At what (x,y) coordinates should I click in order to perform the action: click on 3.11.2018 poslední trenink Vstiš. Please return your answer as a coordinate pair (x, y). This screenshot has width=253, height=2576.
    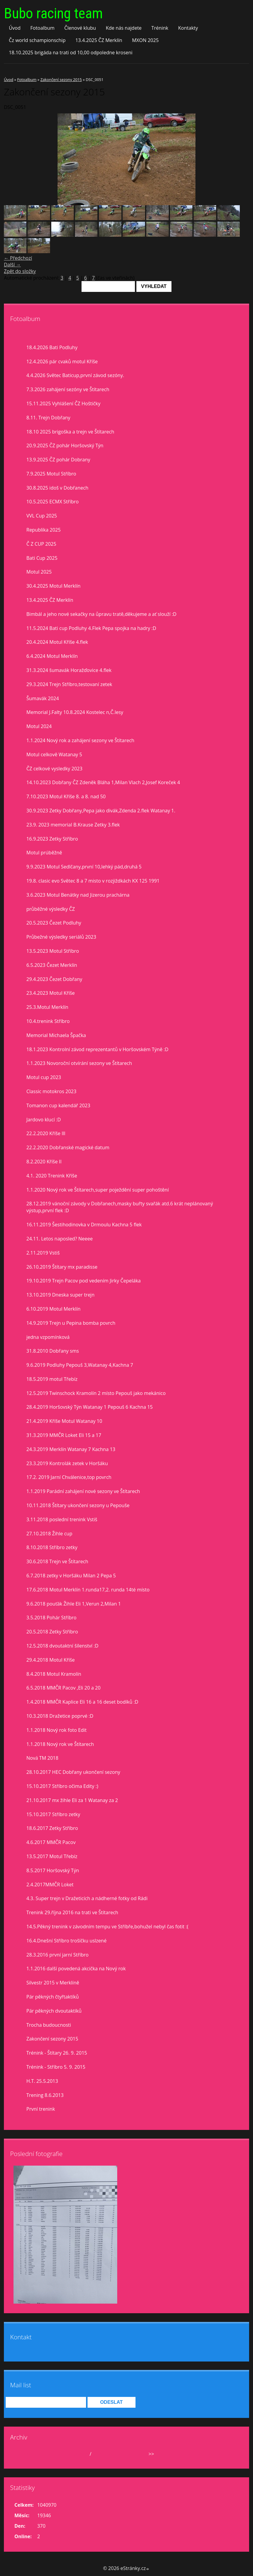
    Looking at the image, I should click on (61, 1519).